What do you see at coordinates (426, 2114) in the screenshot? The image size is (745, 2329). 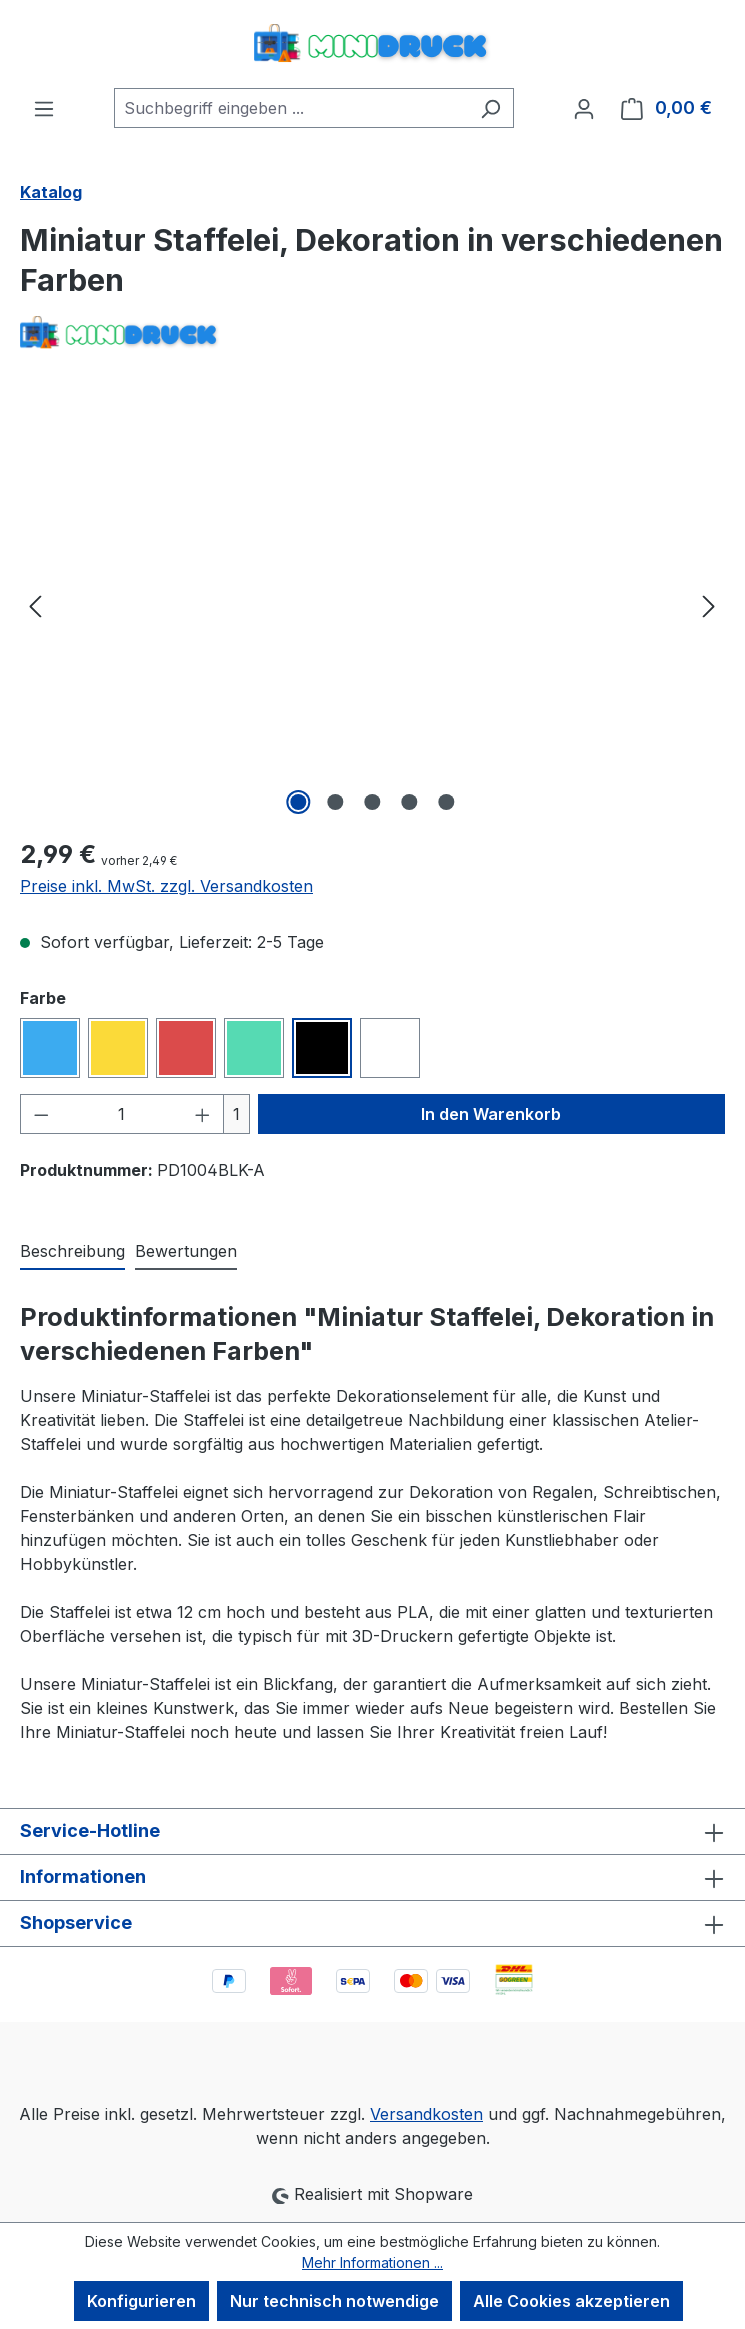 I see `Versandkosten` at bounding box center [426, 2114].